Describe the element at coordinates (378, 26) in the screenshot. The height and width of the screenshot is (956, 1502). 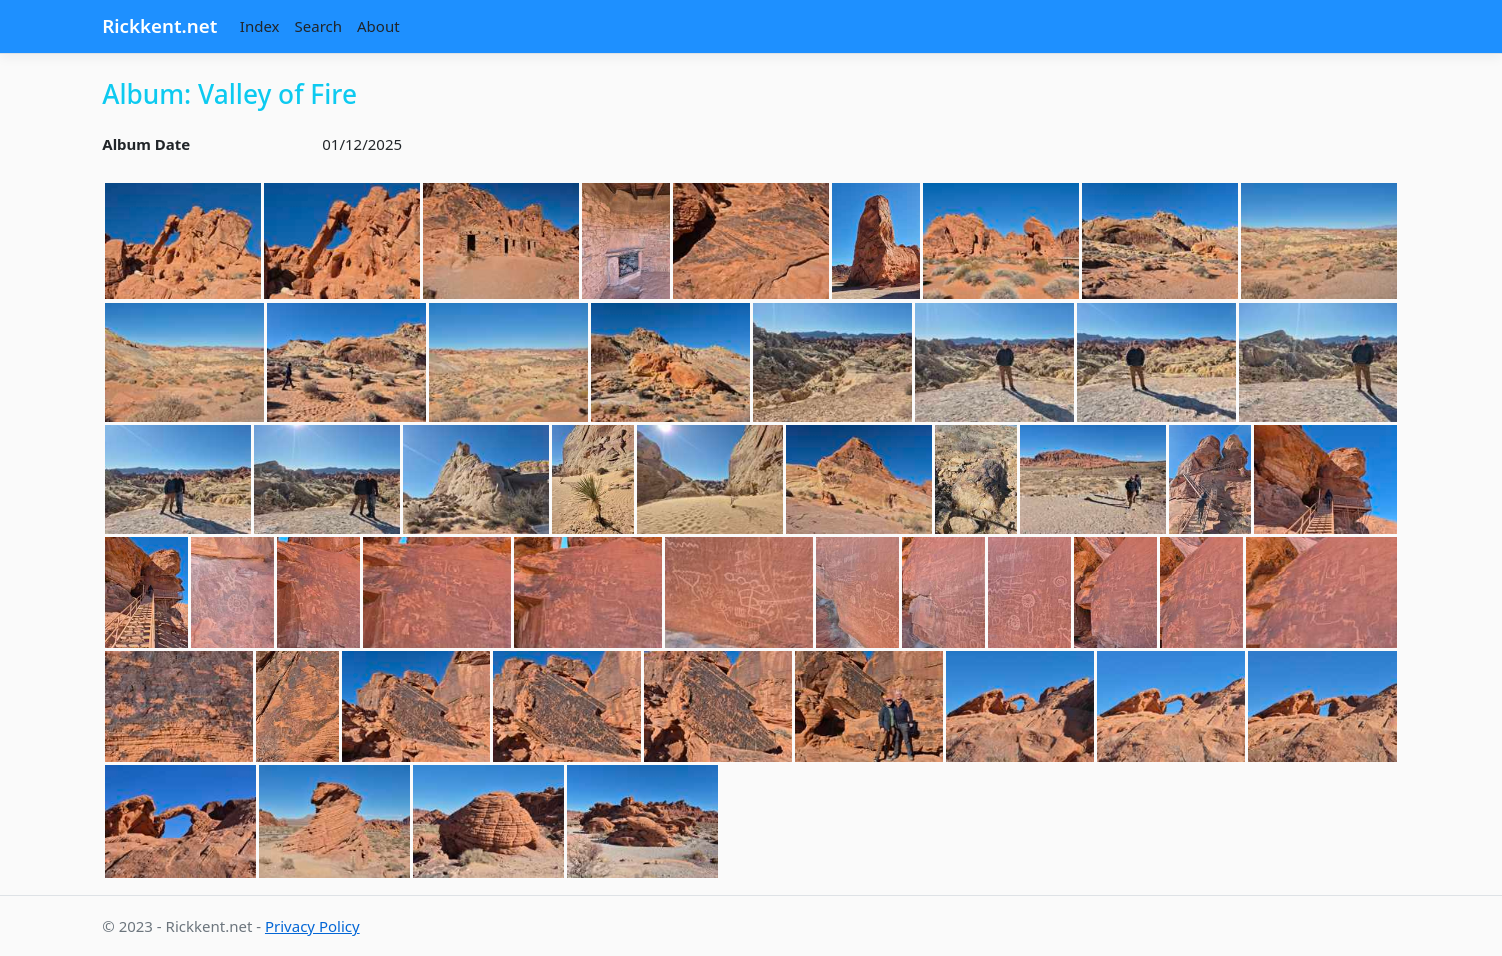
I see `About` at that location.